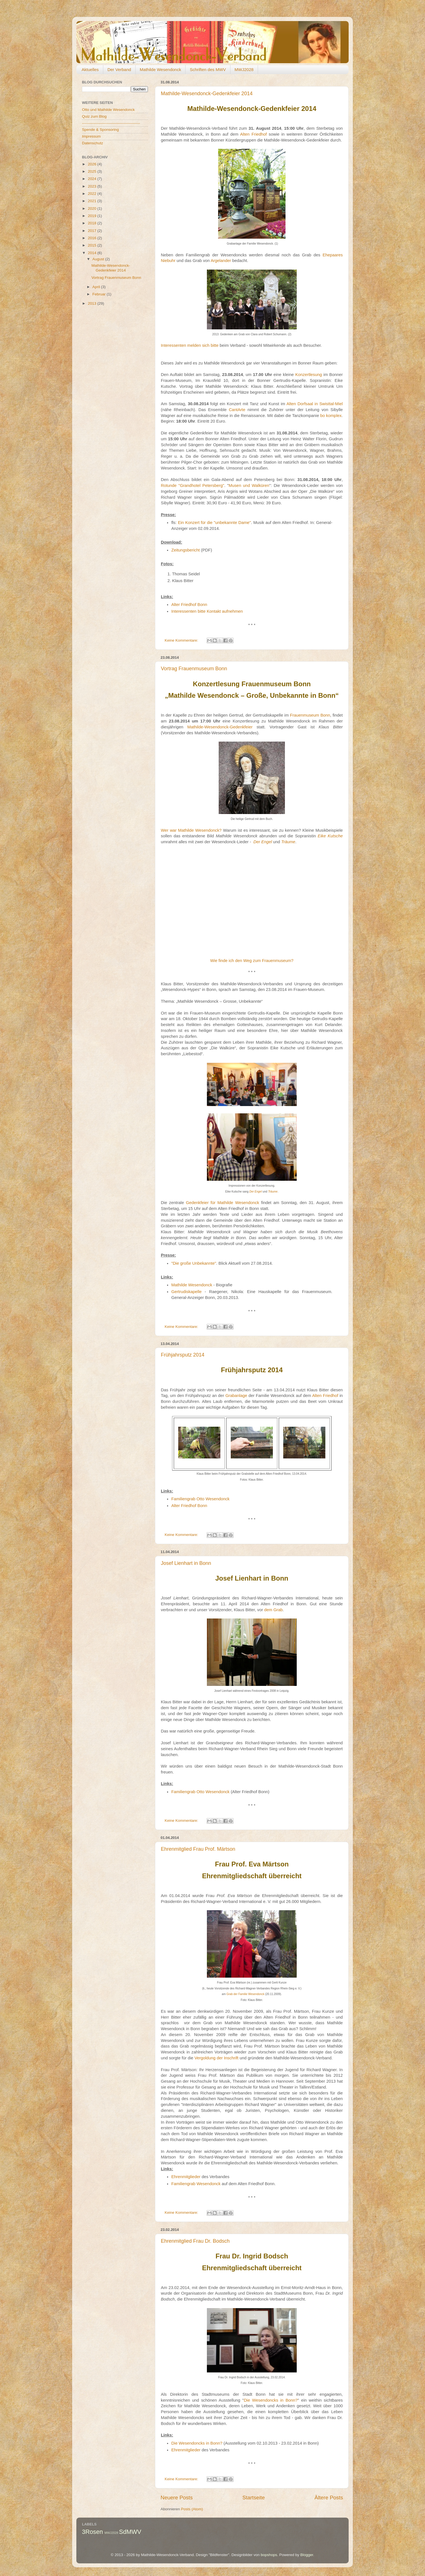 The image size is (425, 2576). What do you see at coordinates (92, 2531) in the screenshot?
I see `3Rosen` at bounding box center [92, 2531].